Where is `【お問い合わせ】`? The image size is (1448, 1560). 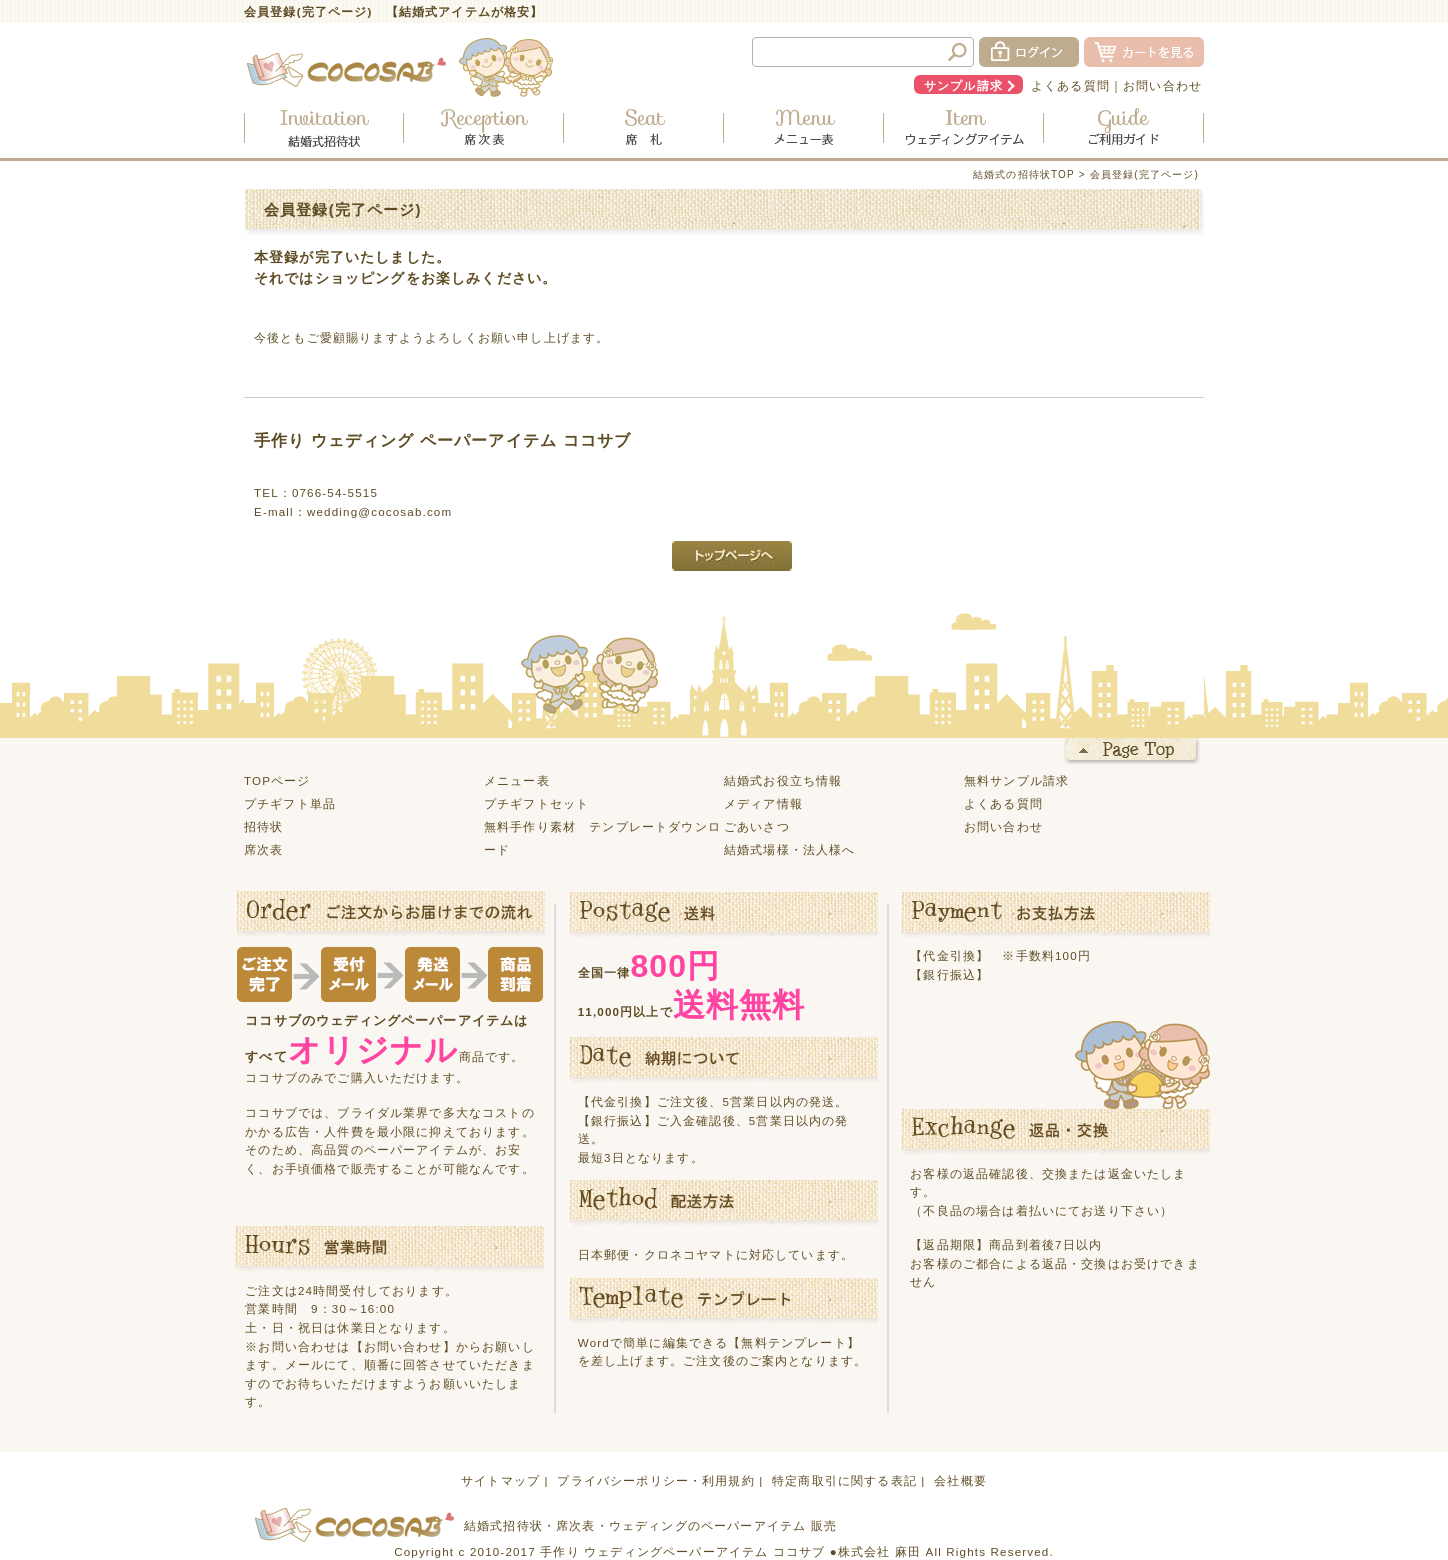
【お問い合わせ】 is located at coordinates (403, 1346).